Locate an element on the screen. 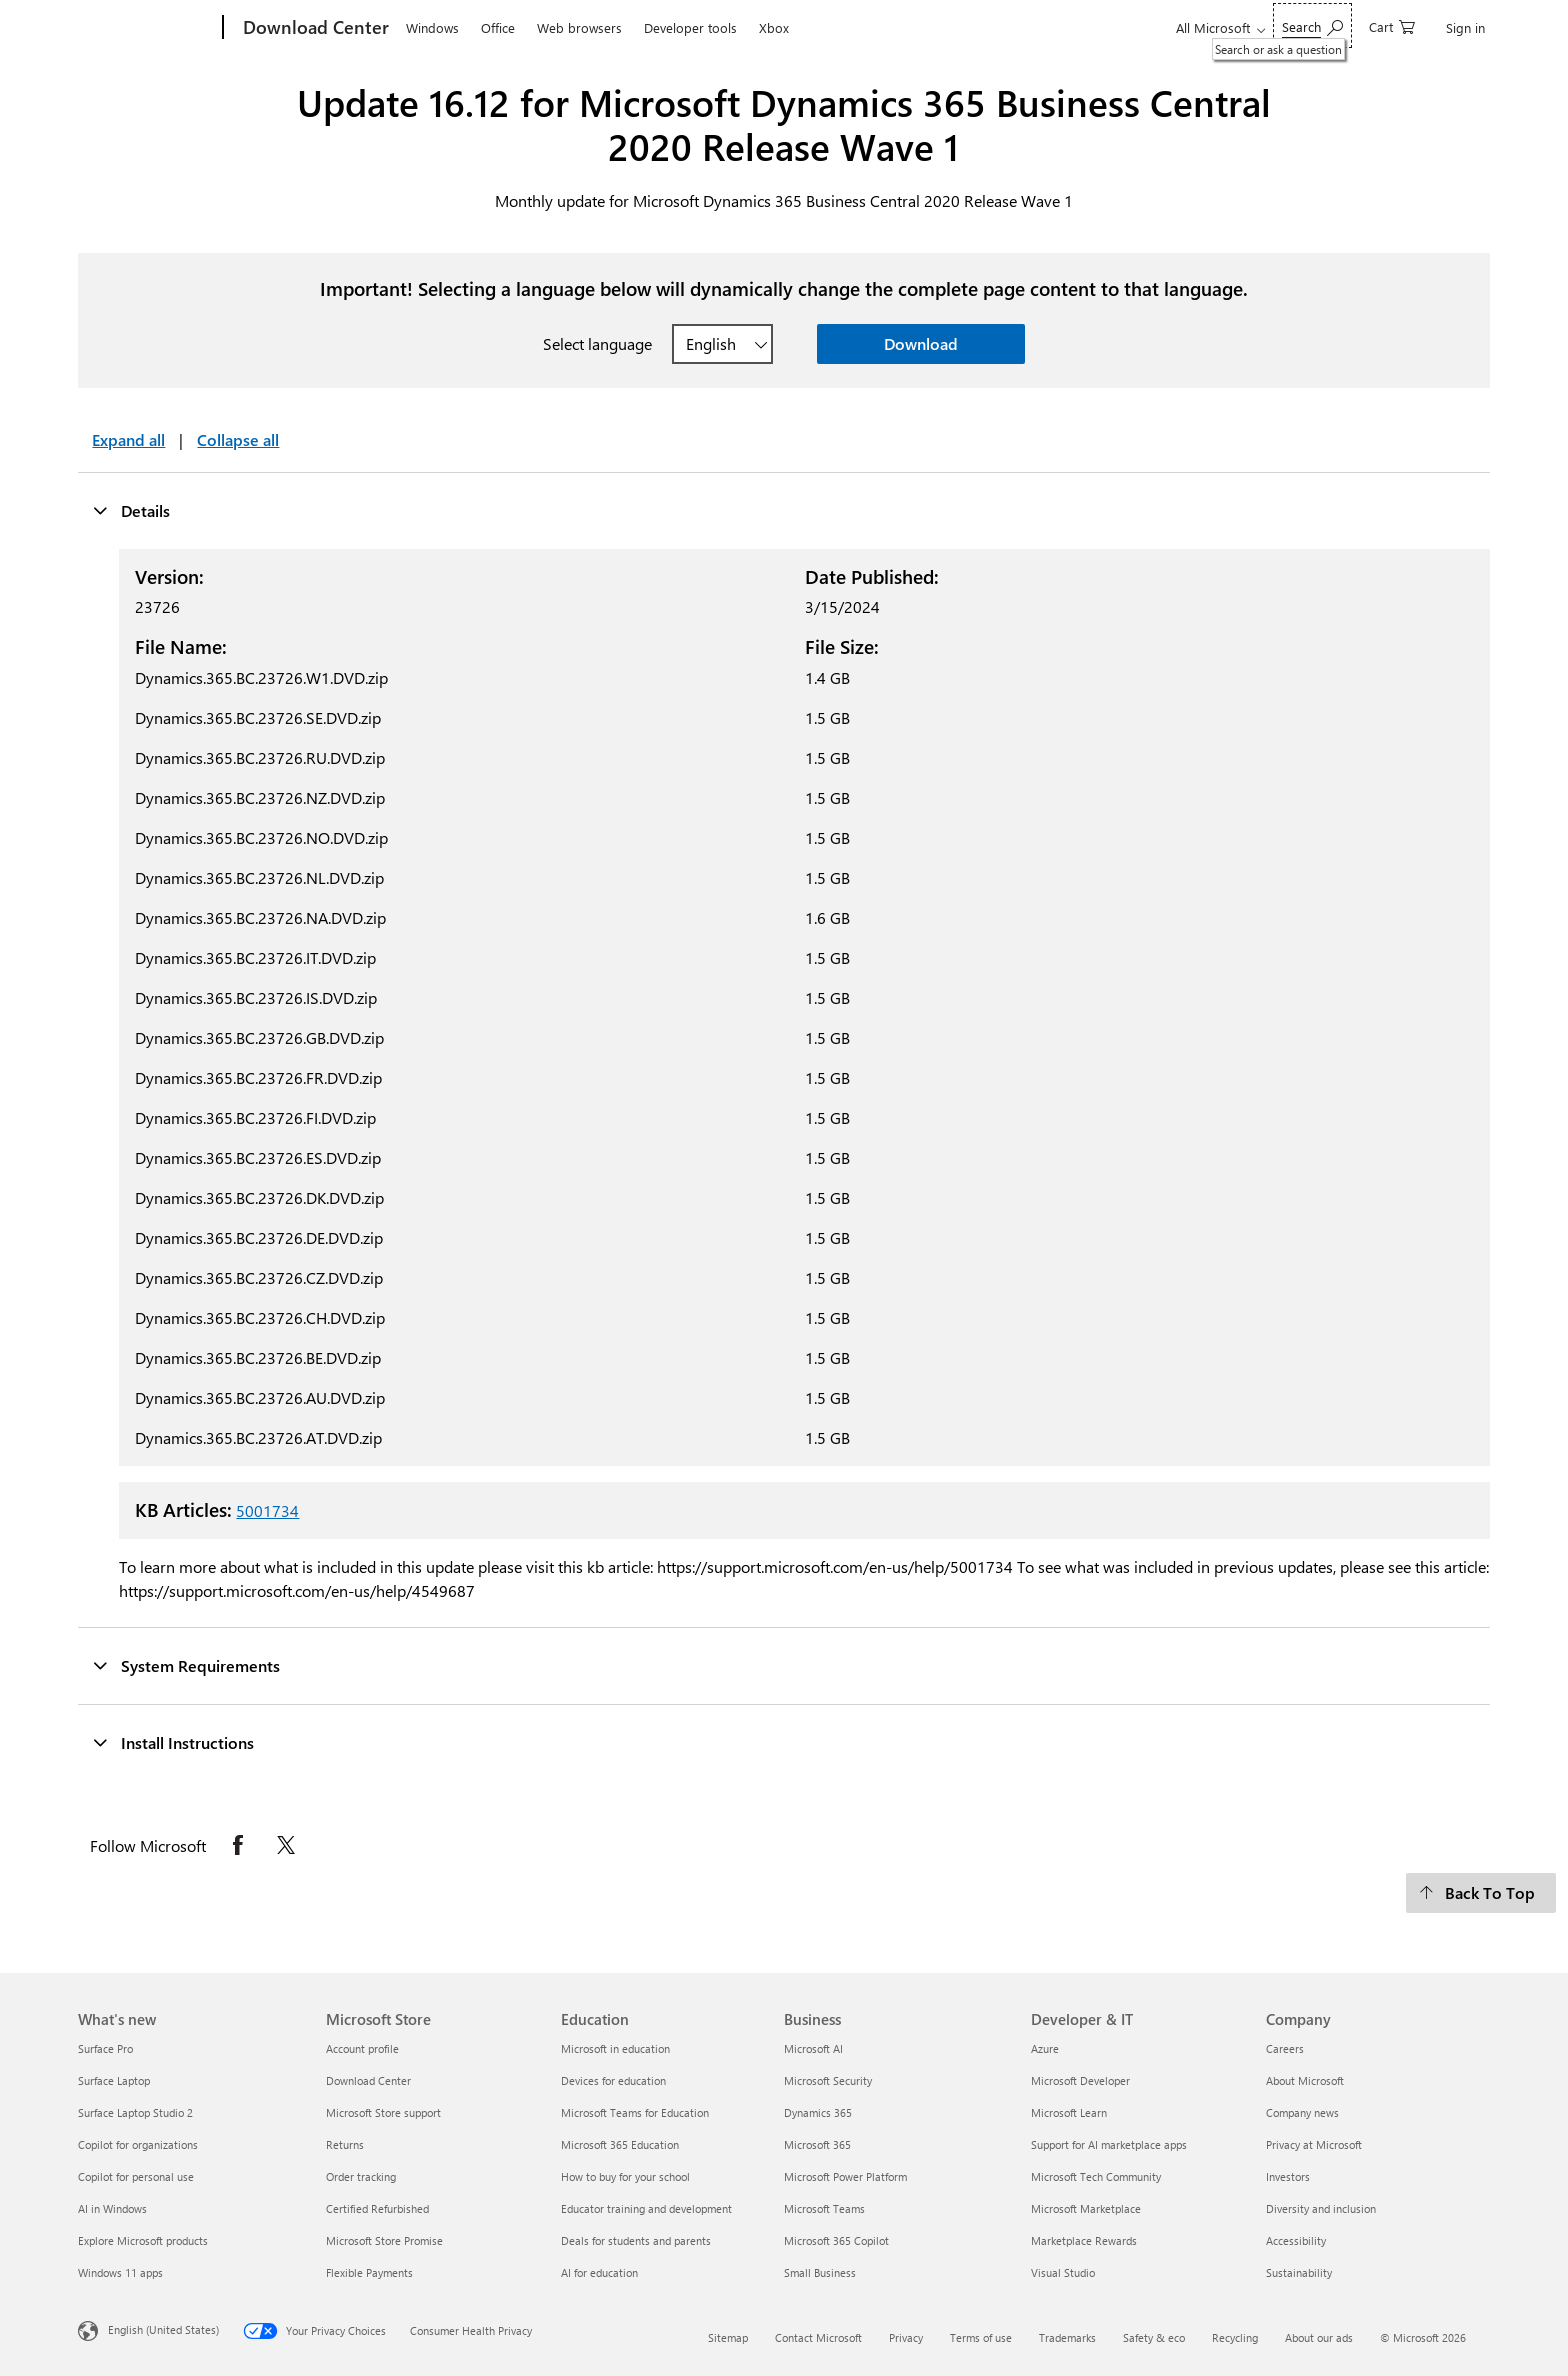  Deals for students and parents [Deals for students and parents Education] is located at coordinates (636, 2240).